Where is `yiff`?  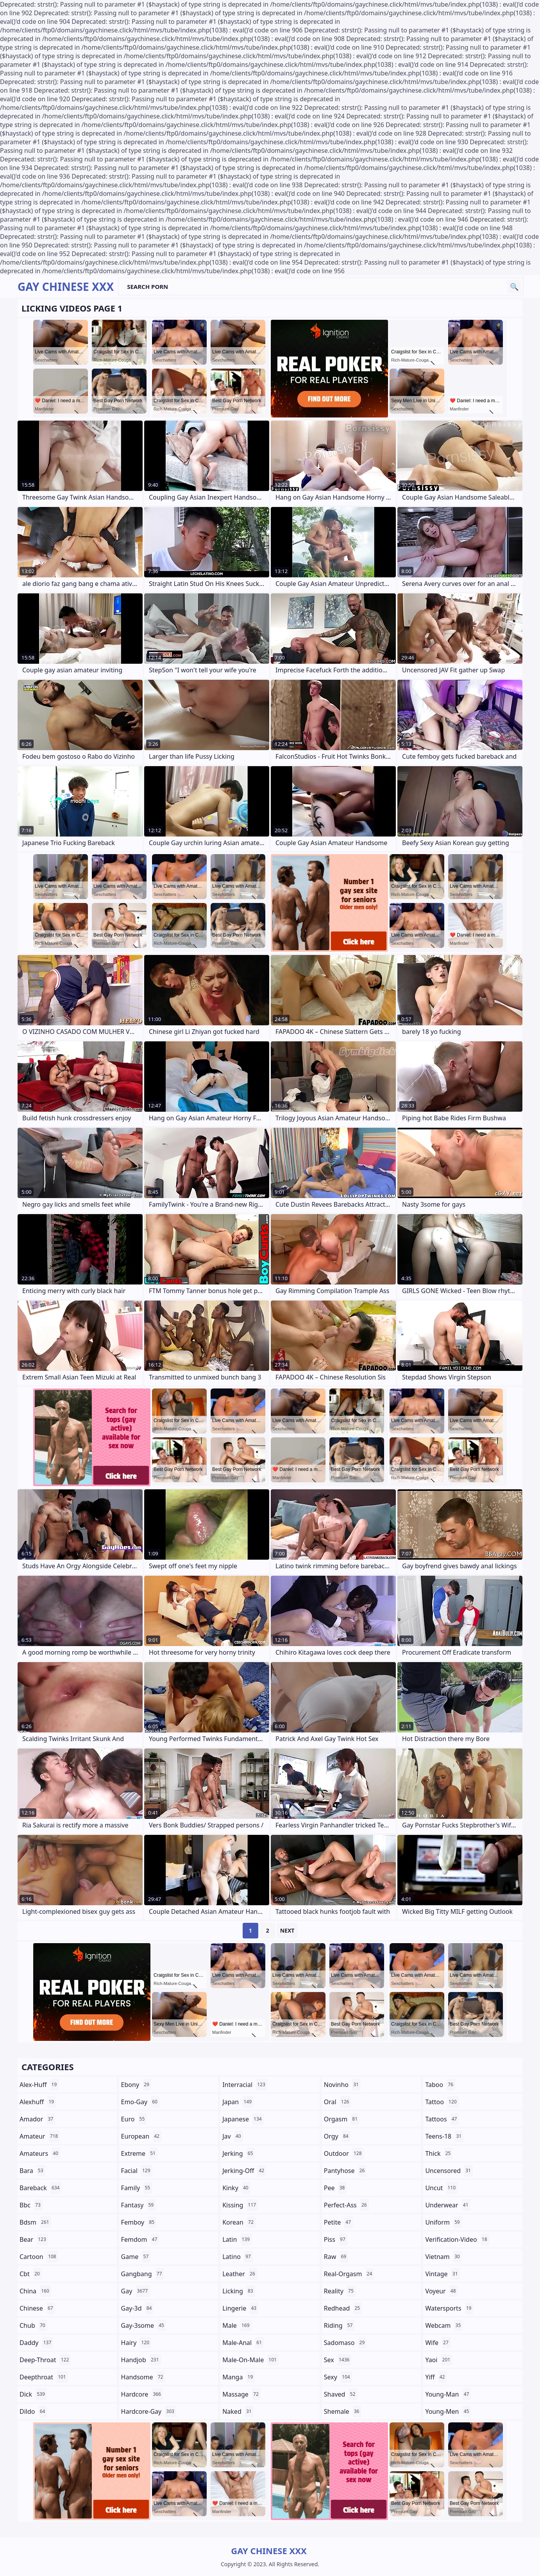
yiff is located at coordinates (436, 2377).